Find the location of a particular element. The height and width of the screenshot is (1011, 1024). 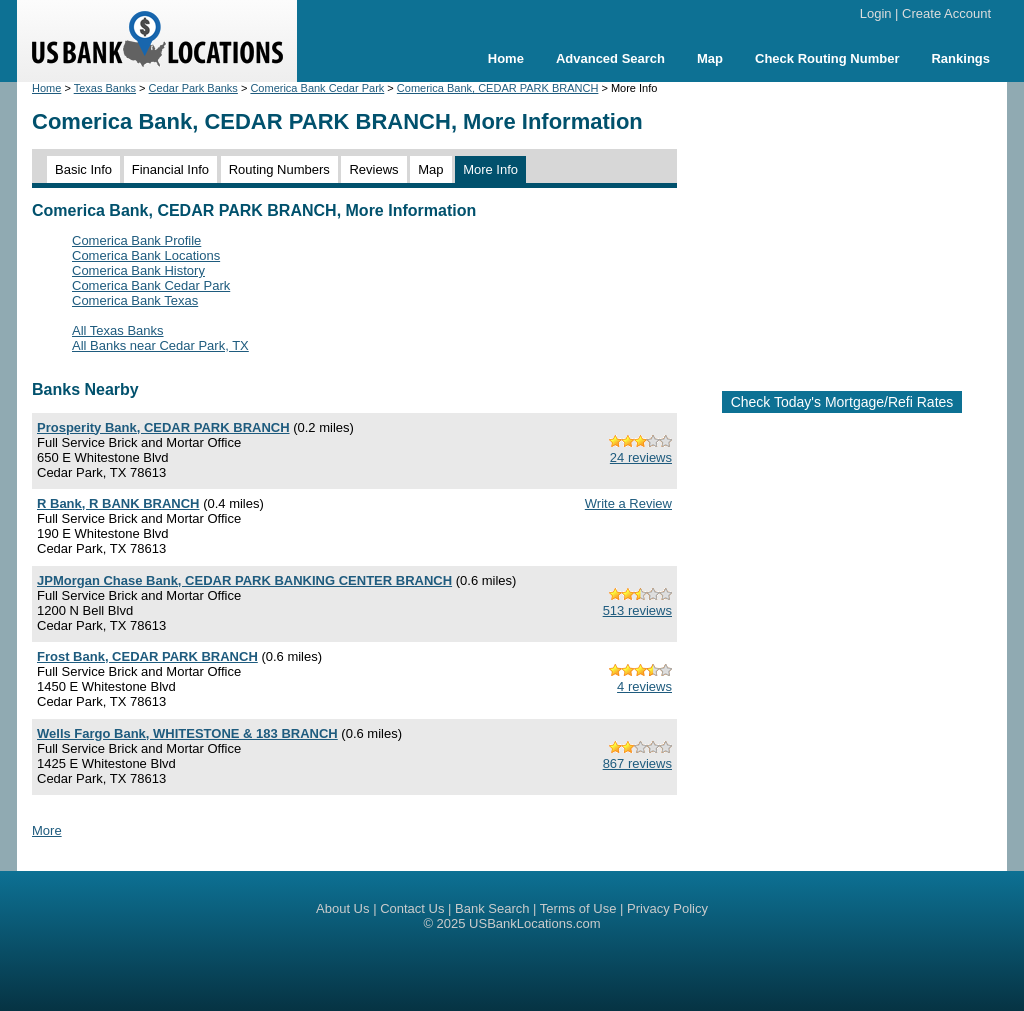

Terms of Use is located at coordinates (578, 908).